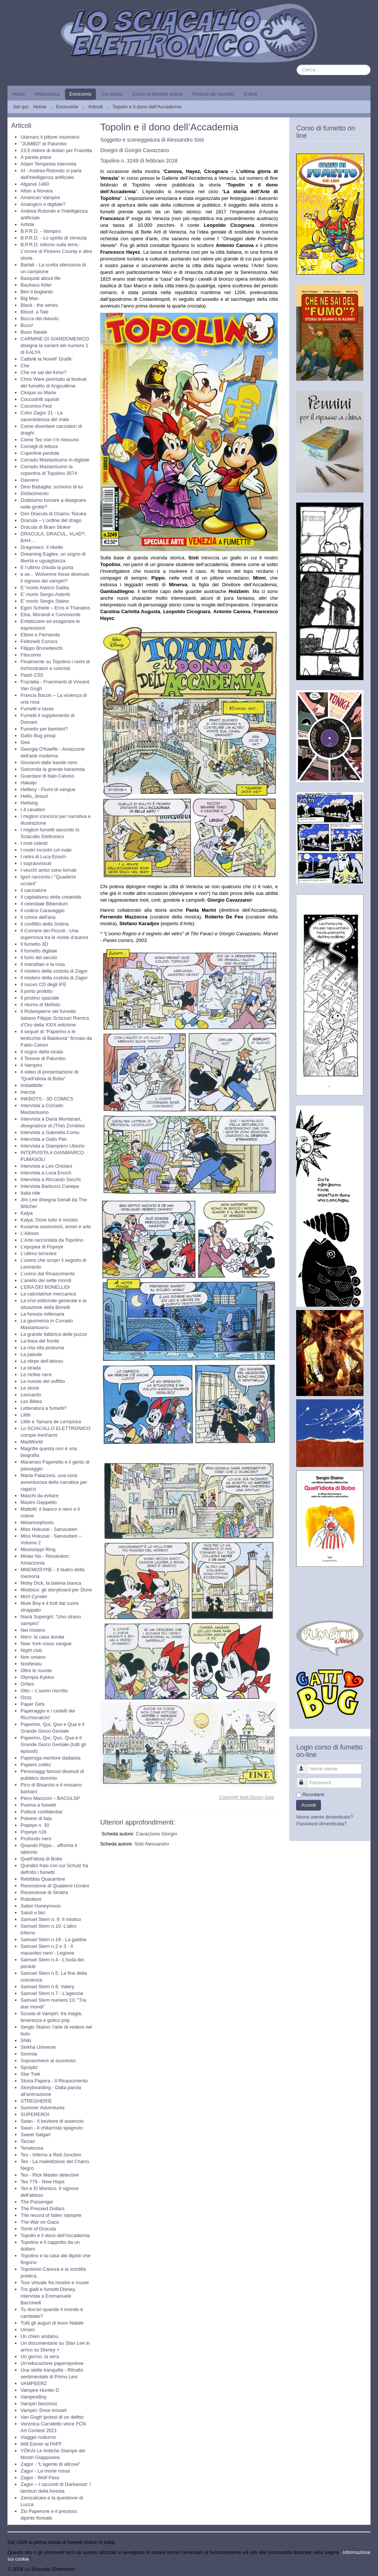  Describe the element at coordinates (36, 1670) in the screenshot. I see `Oltre le nuvole` at that location.